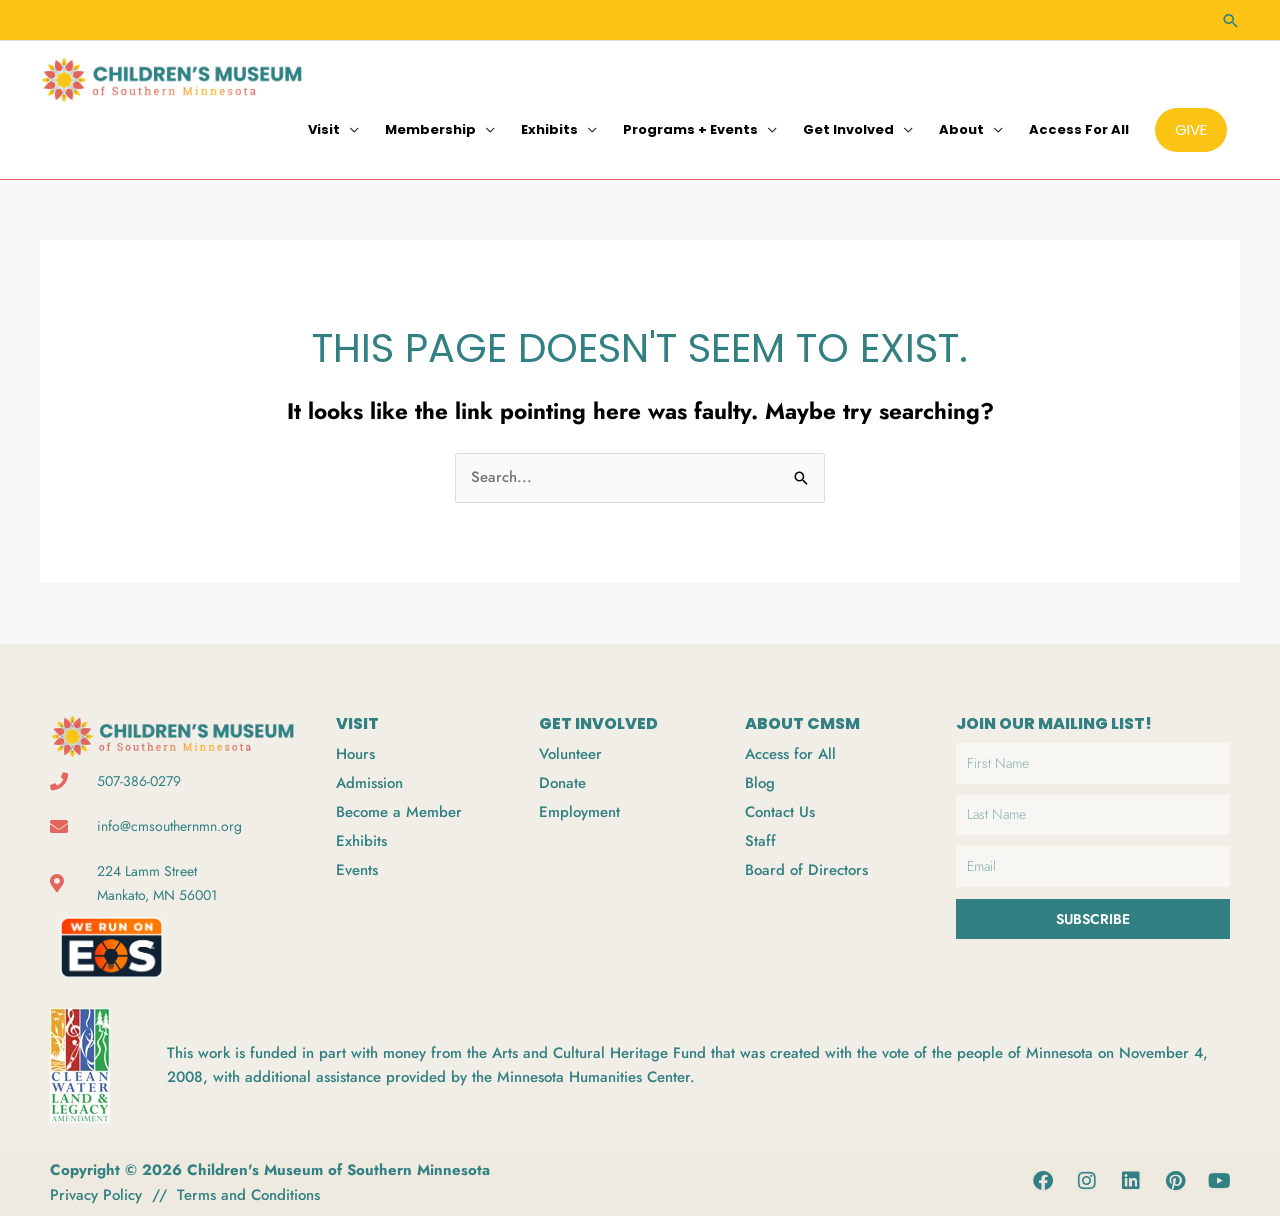 This screenshot has width=1280, height=1216. Describe the element at coordinates (848, 129) in the screenshot. I see `Get Involved` at that location.